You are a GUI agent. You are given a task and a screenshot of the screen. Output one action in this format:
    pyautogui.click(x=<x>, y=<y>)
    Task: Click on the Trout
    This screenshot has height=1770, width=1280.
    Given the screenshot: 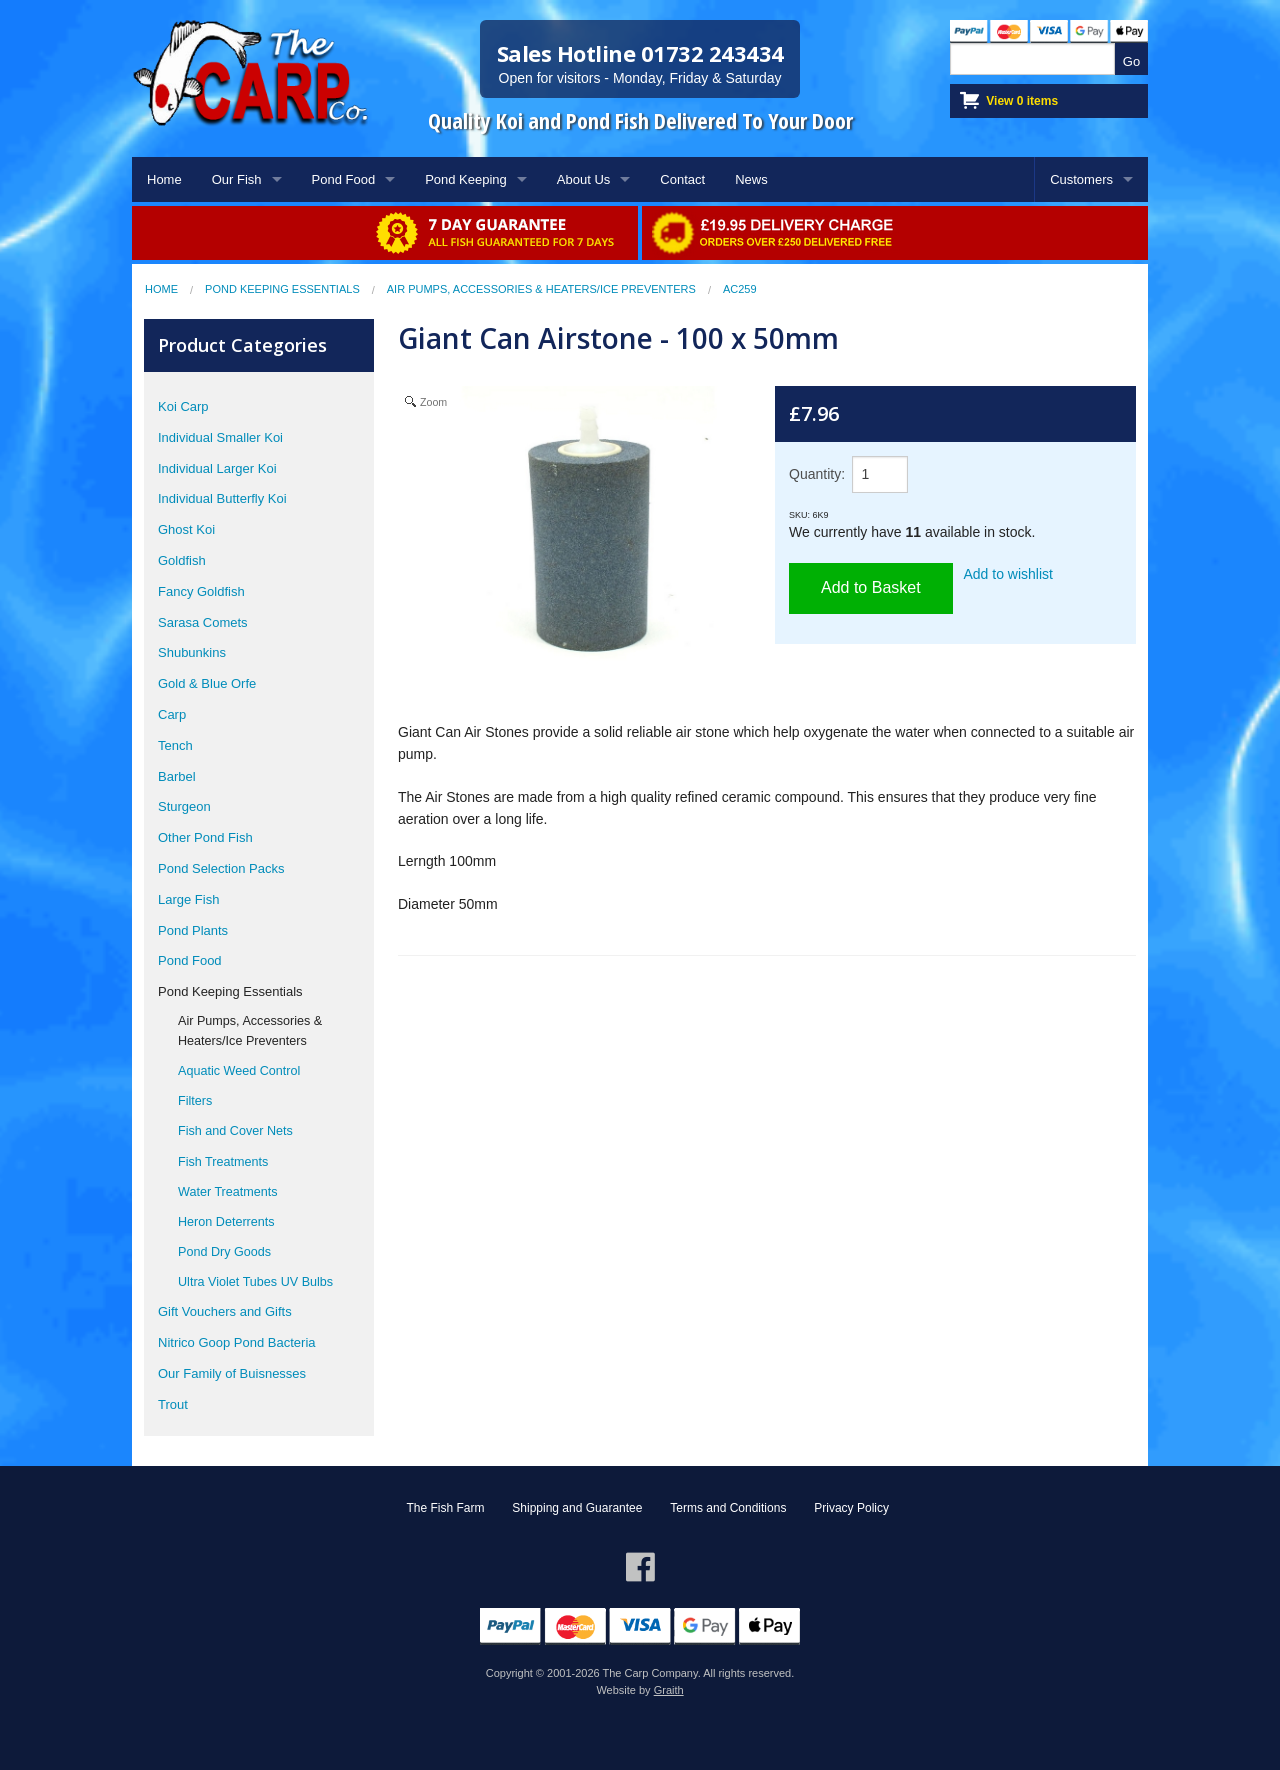 What is the action you would take?
    pyautogui.click(x=173, y=1404)
    